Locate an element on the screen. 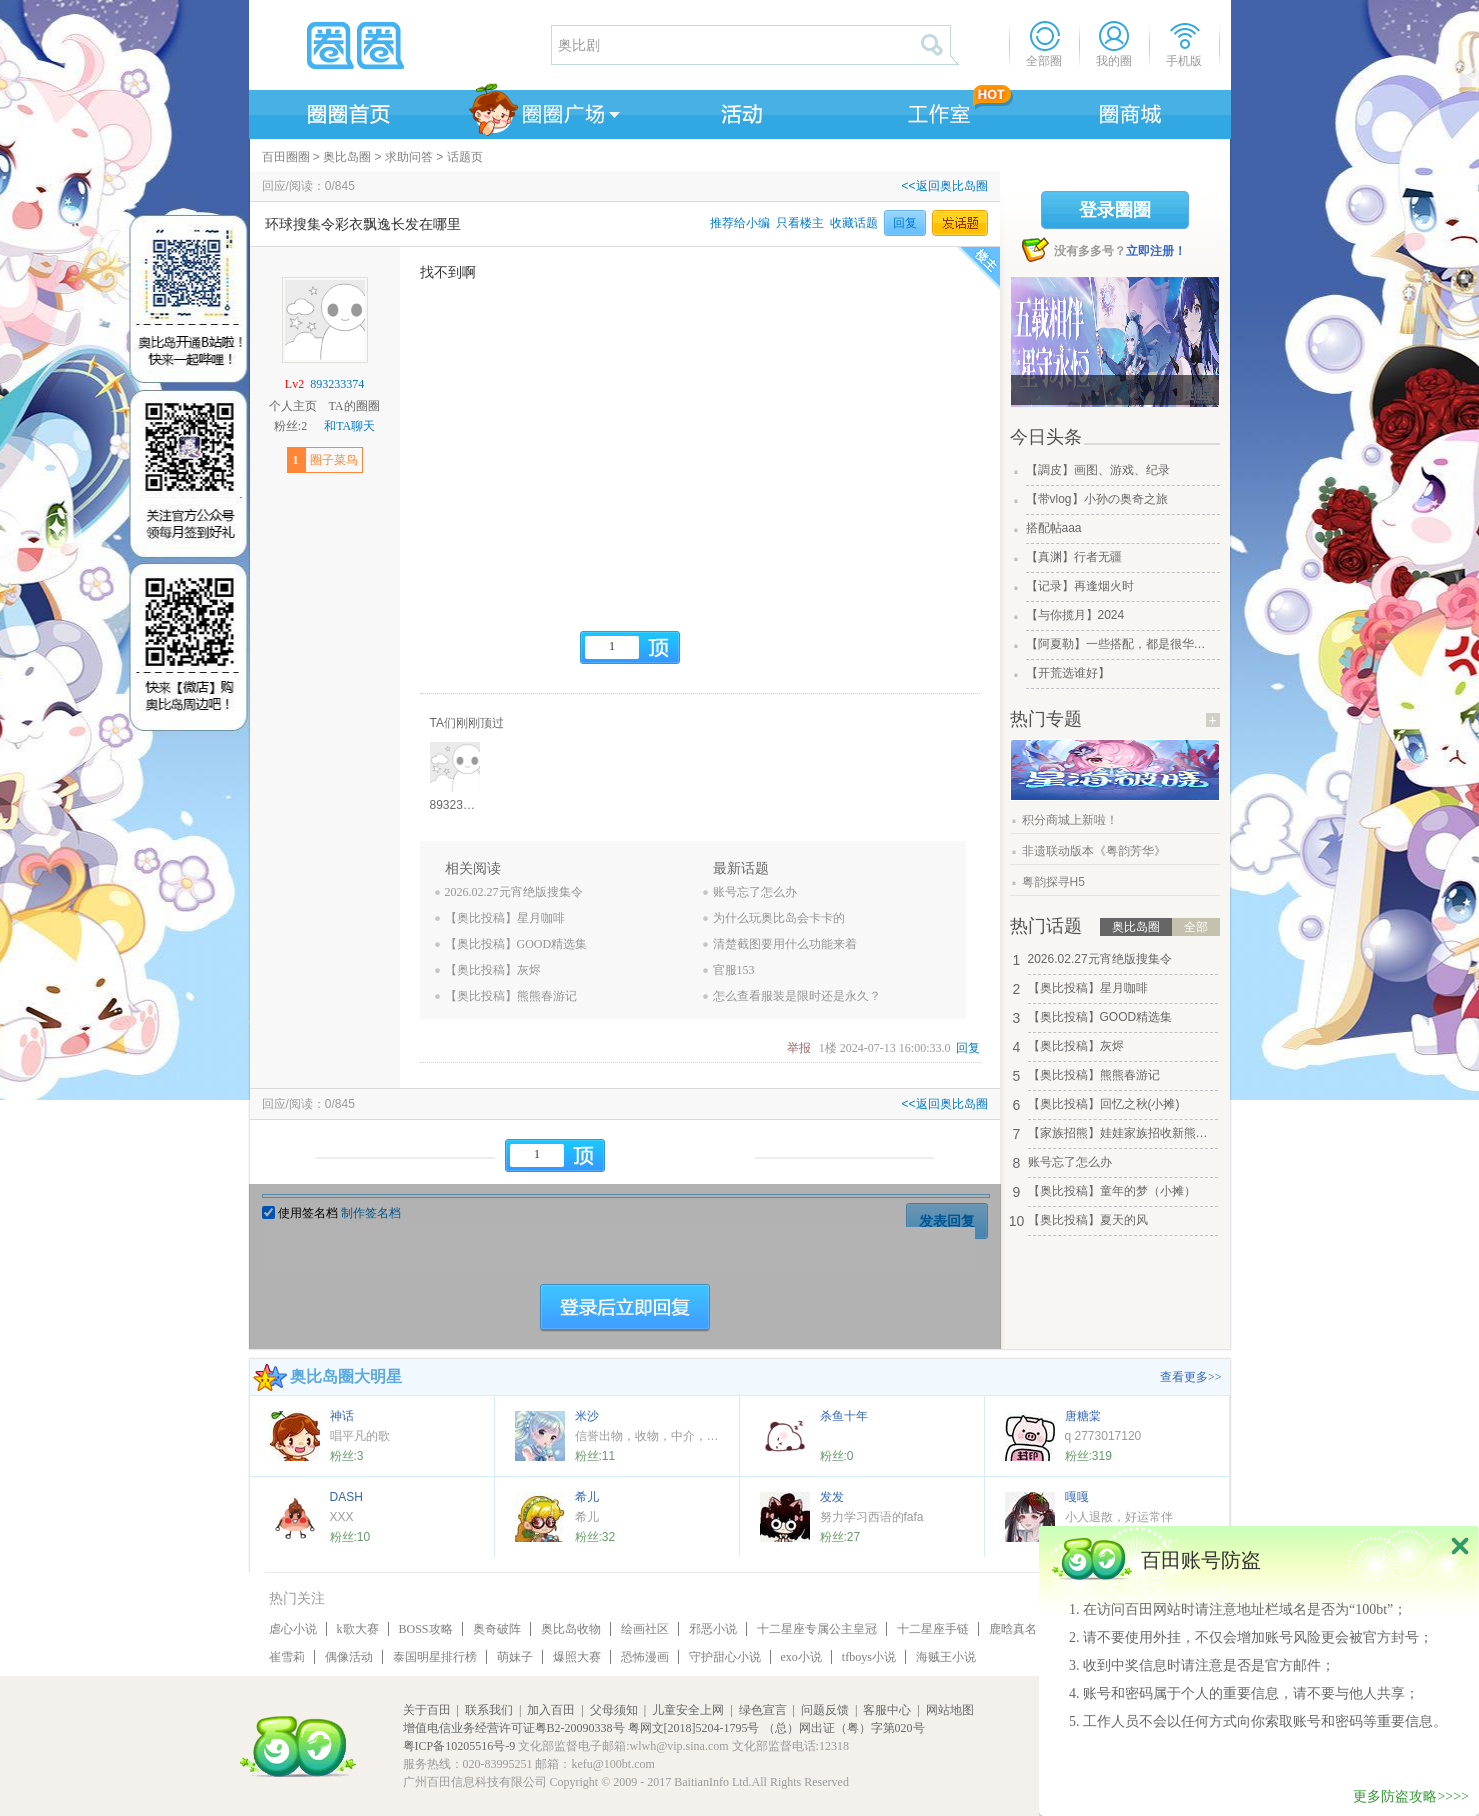 The height and width of the screenshot is (1816, 1479). 官服153 is located at coordinates (734, 970).